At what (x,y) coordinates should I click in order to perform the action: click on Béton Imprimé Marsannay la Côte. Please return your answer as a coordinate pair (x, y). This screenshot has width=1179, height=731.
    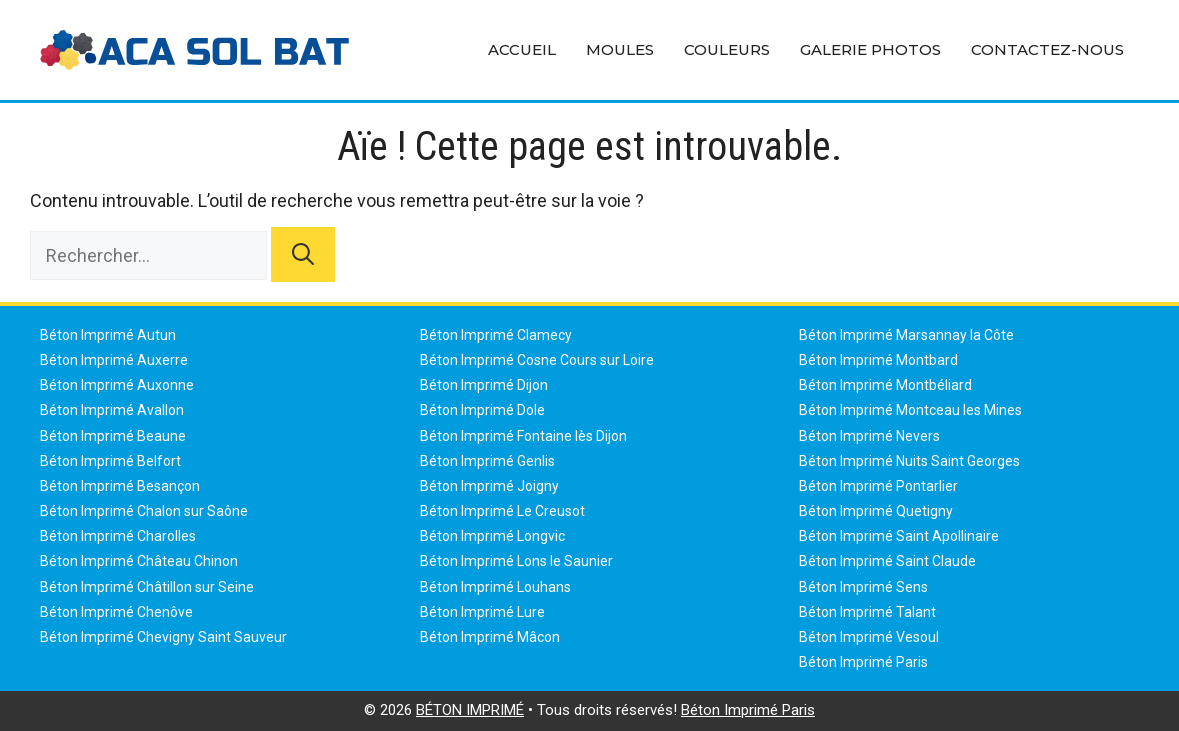
    Looking at the image, I should click on (906, 335).